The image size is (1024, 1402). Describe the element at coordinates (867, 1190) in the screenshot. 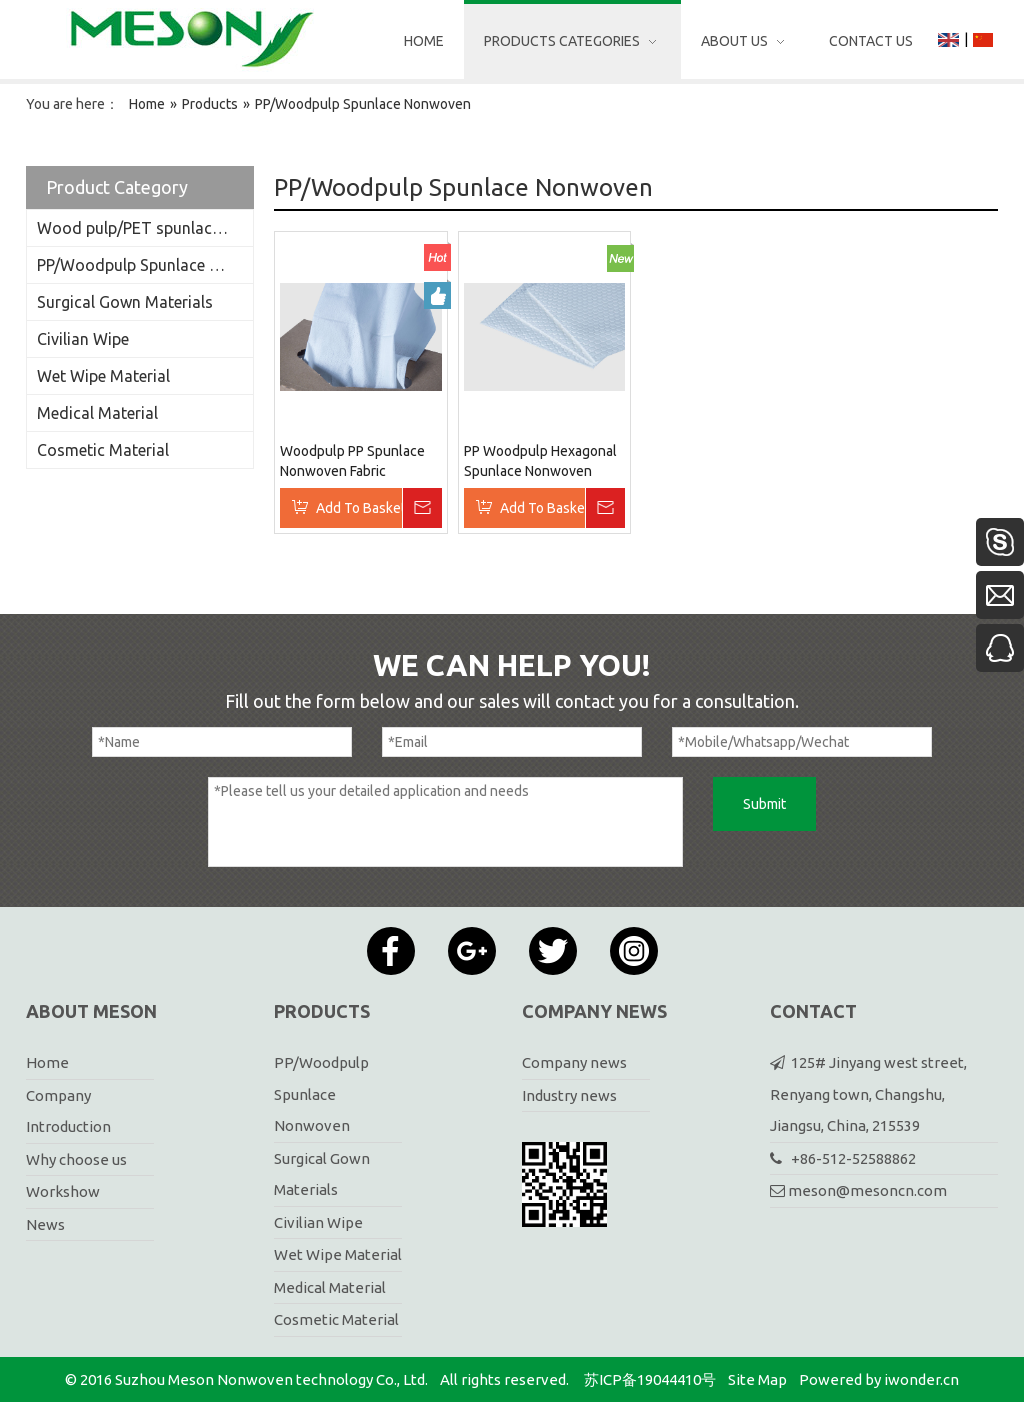

I see `meson@mesoncn.com` at that location.